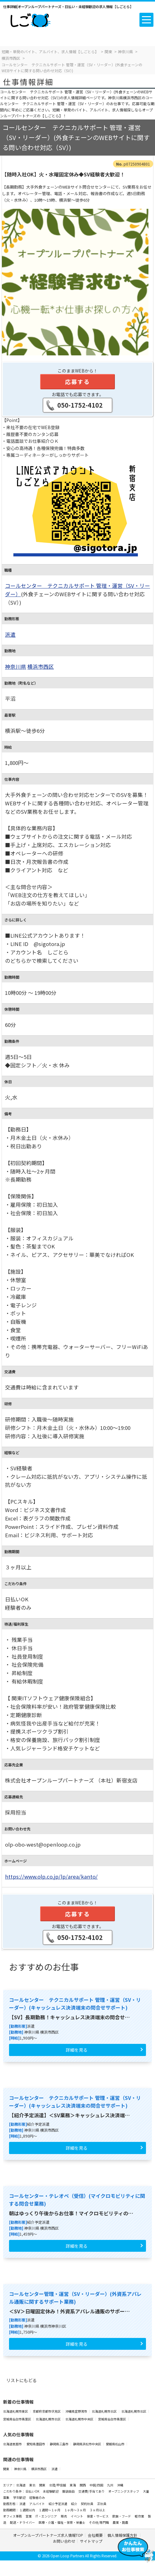 The image size is (155, 2576). Describe the element at coordinates (77, 2516) in the screenshot. I see `イベント` at that location.